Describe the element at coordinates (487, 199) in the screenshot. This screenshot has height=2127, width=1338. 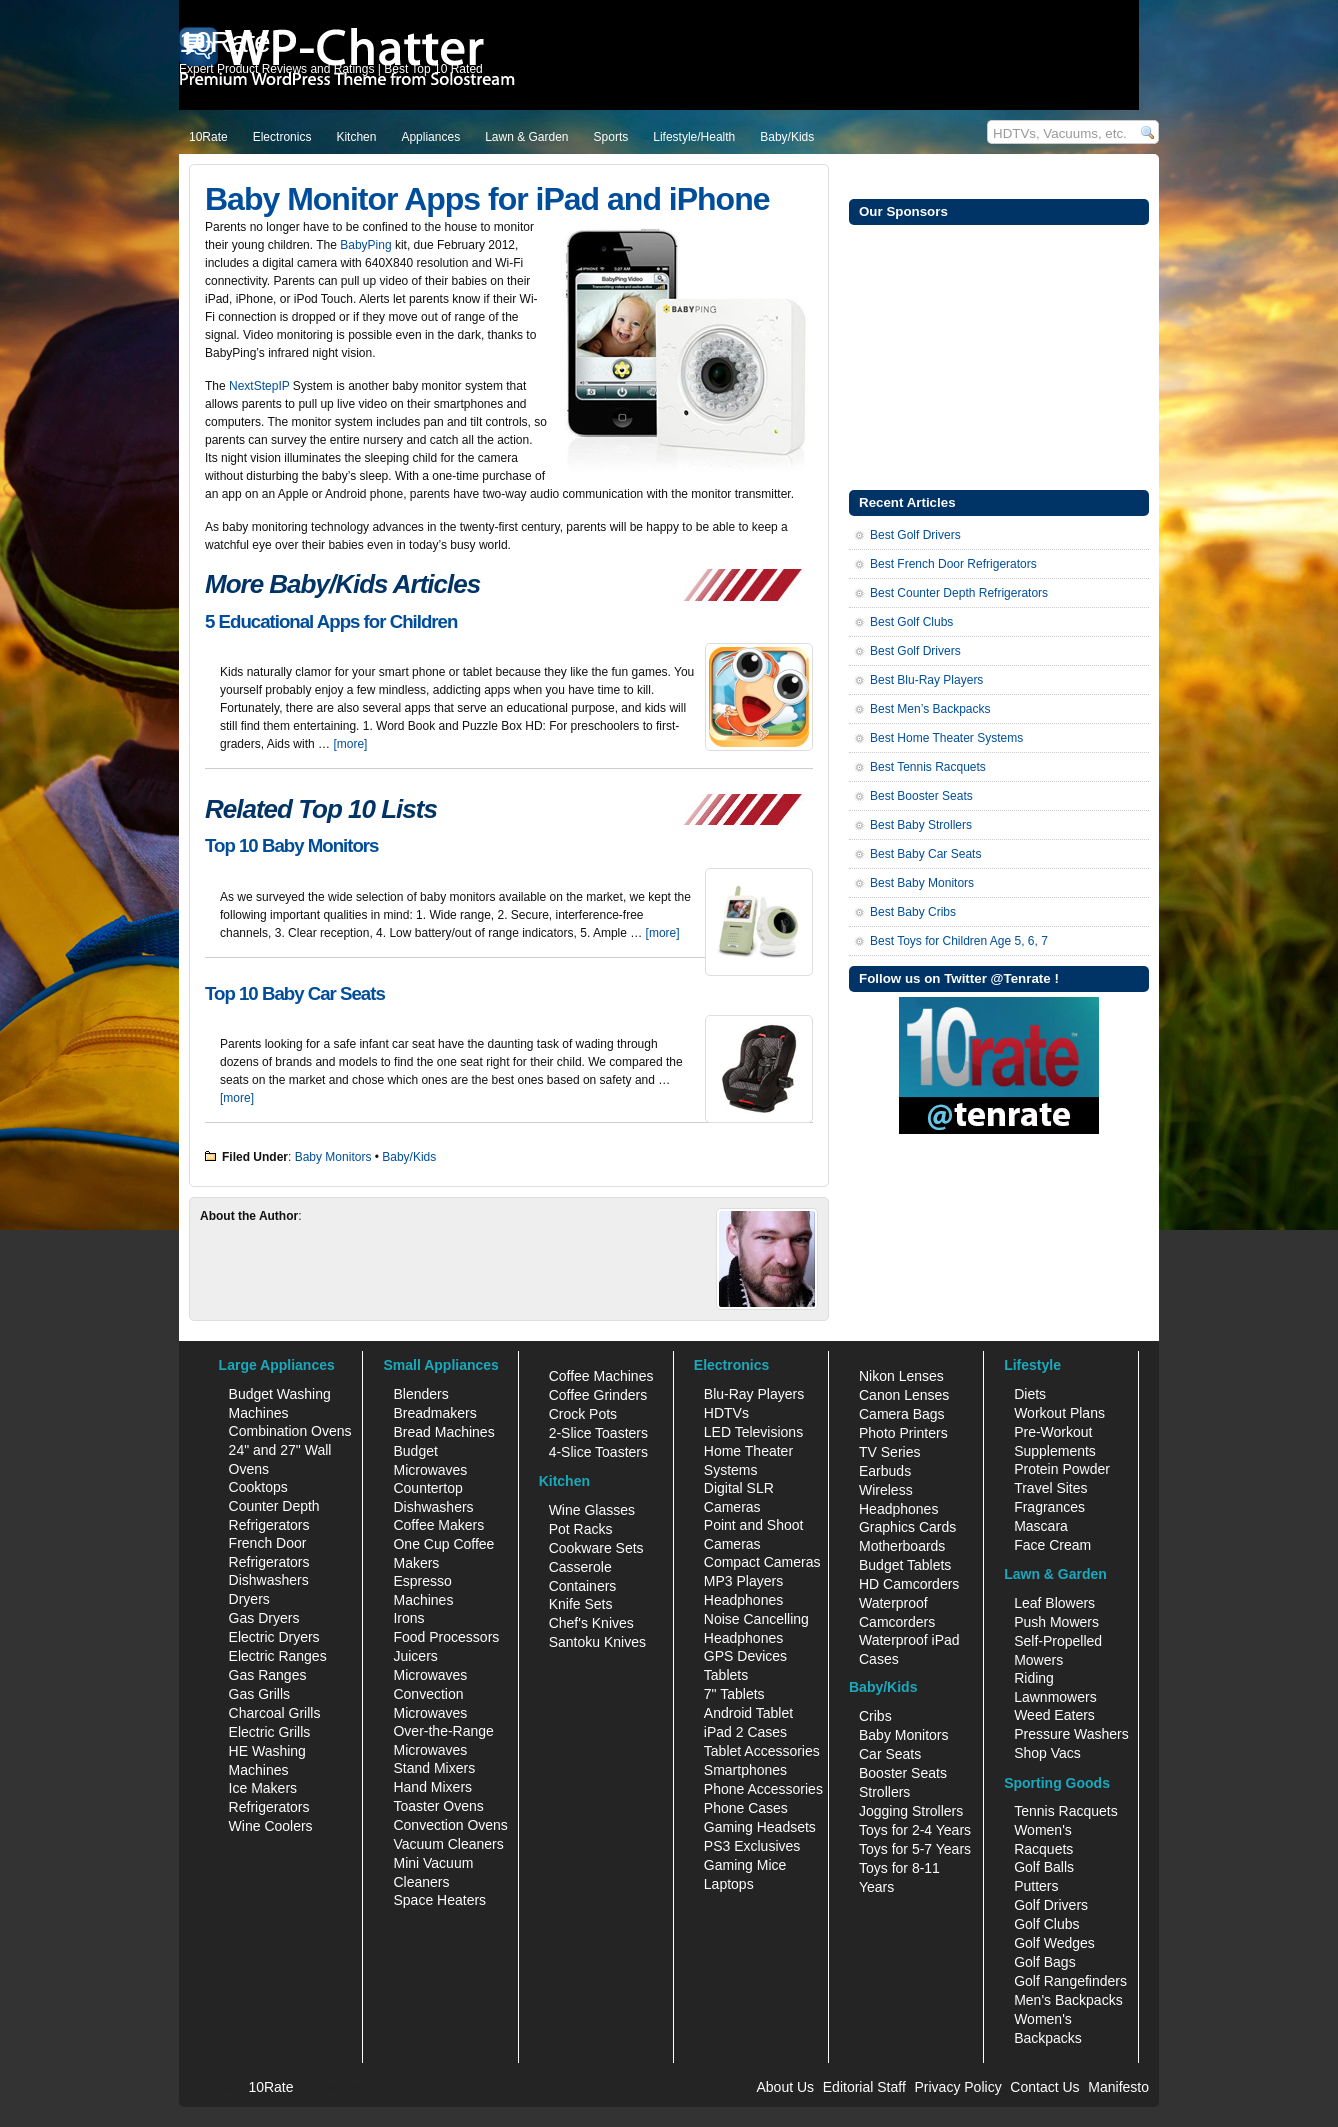
I see `Baby Monitor Apps for iPad and iPhone` at that location.